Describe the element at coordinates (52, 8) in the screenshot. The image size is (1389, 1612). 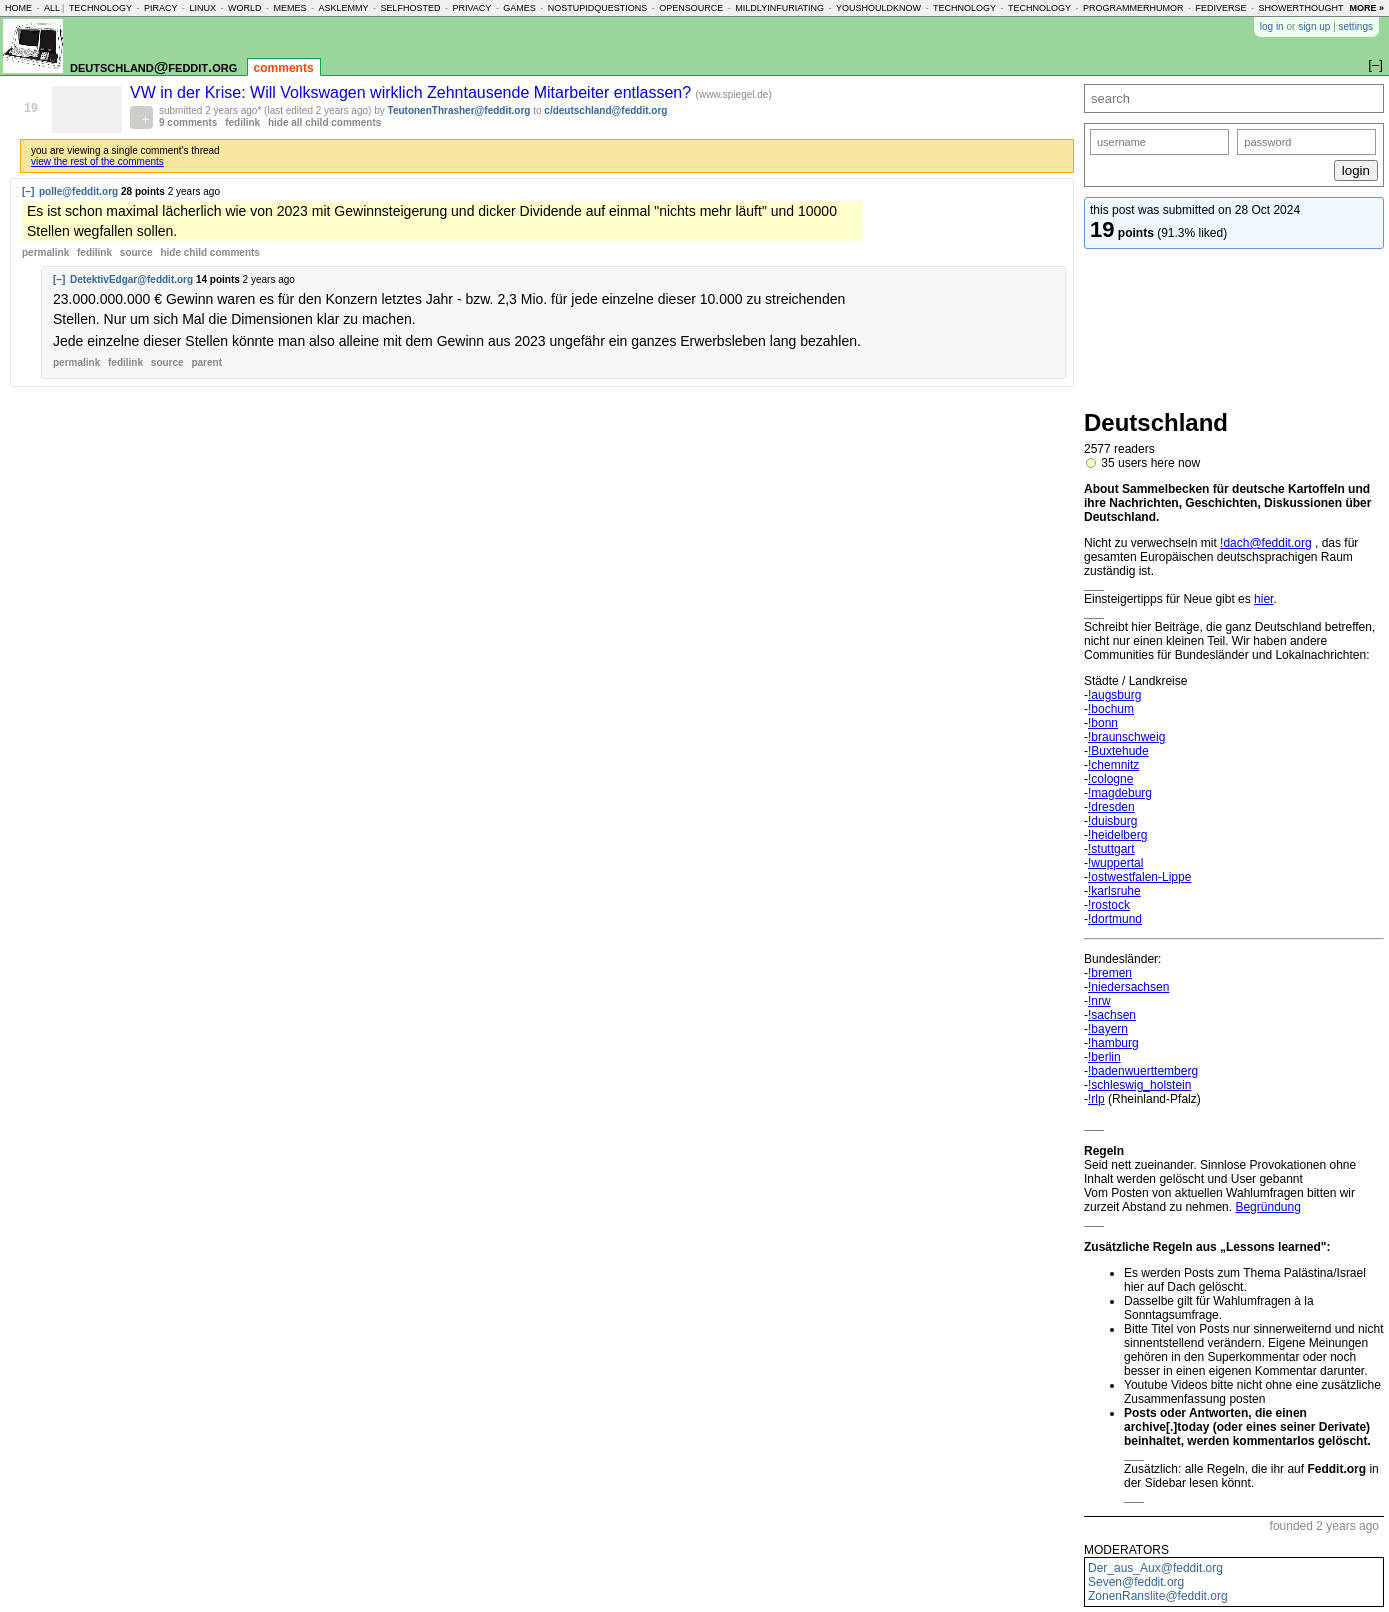
I see `all` at that location.